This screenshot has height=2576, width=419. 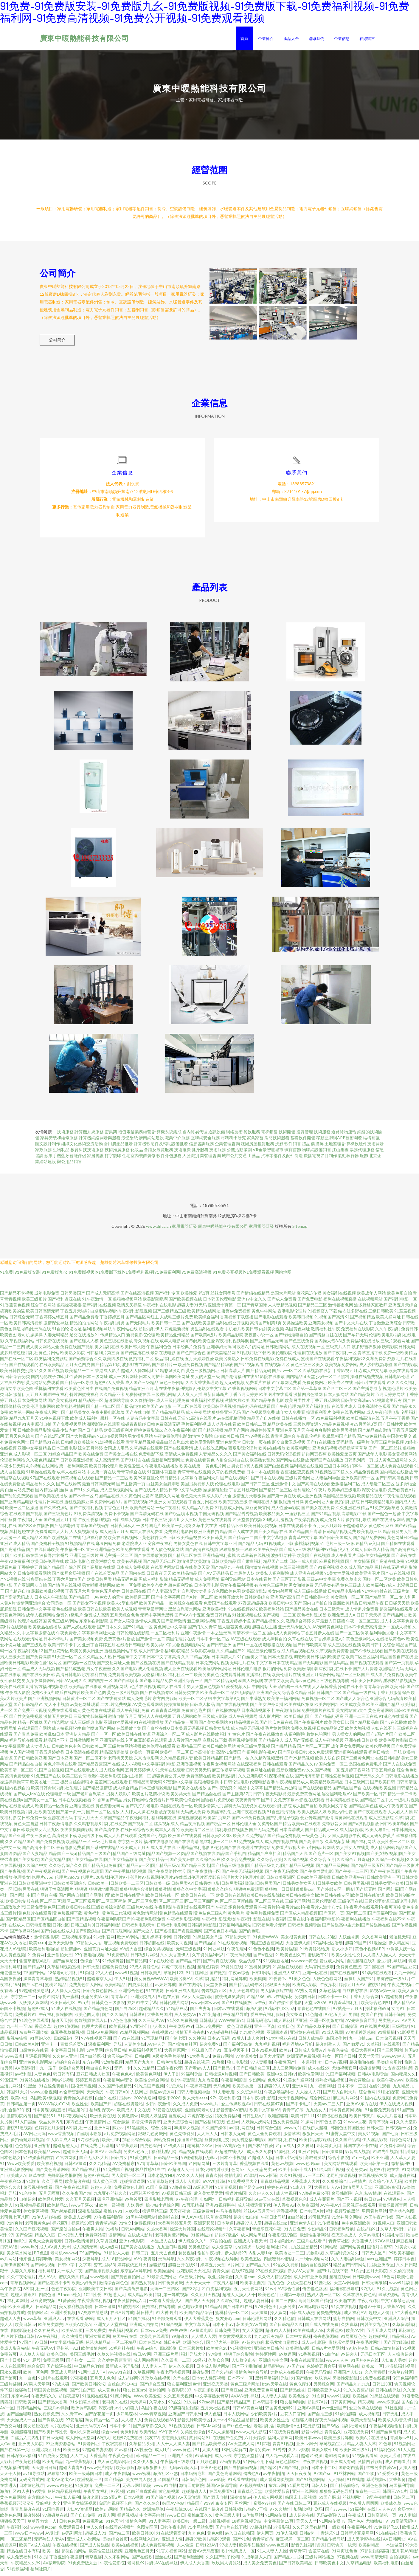 What do you see at coordinates (401, 1952) in the screenshot?
I see `ts伪娘人妖一区` at bounding box center [401, 1952].